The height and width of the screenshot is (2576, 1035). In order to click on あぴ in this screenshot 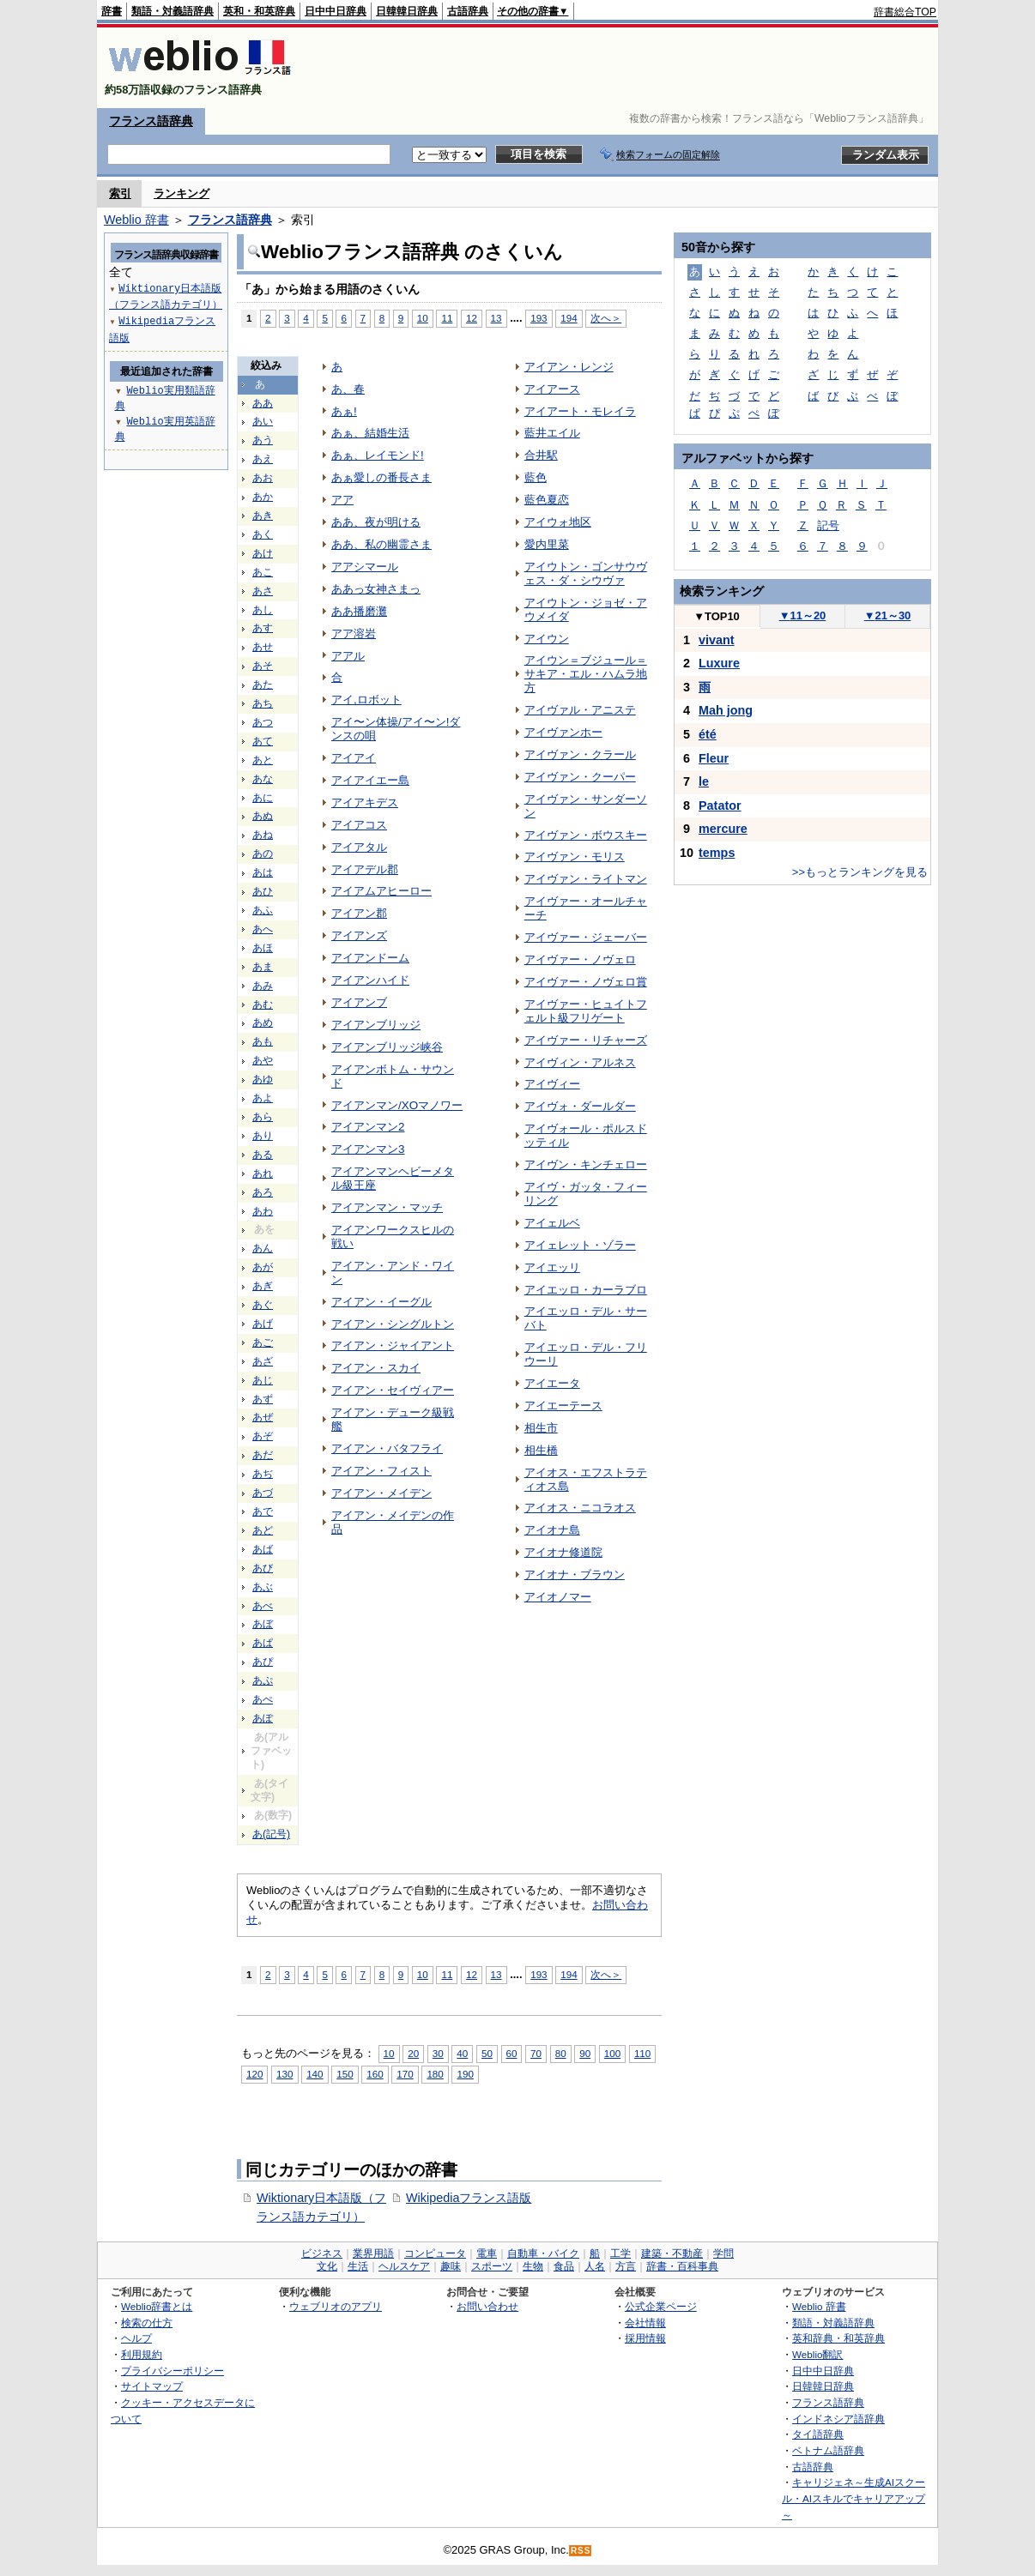, I will do `click(262, 1662)`.